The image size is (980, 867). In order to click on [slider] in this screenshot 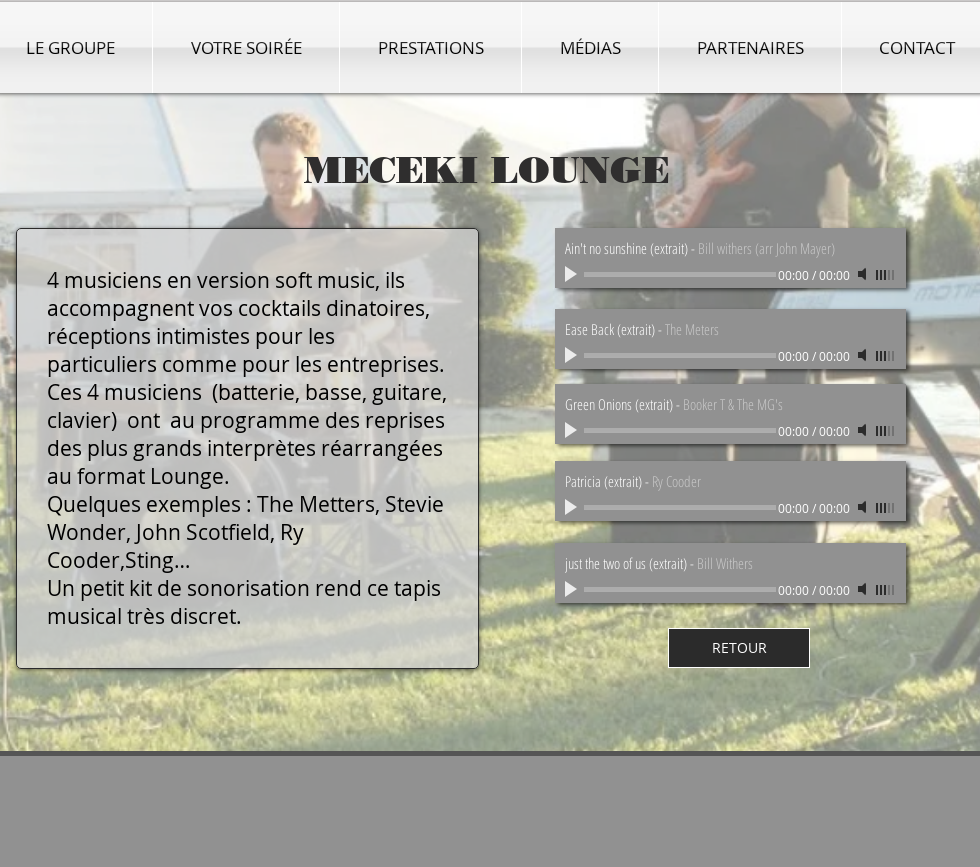, I will do `click(886, 590)`.